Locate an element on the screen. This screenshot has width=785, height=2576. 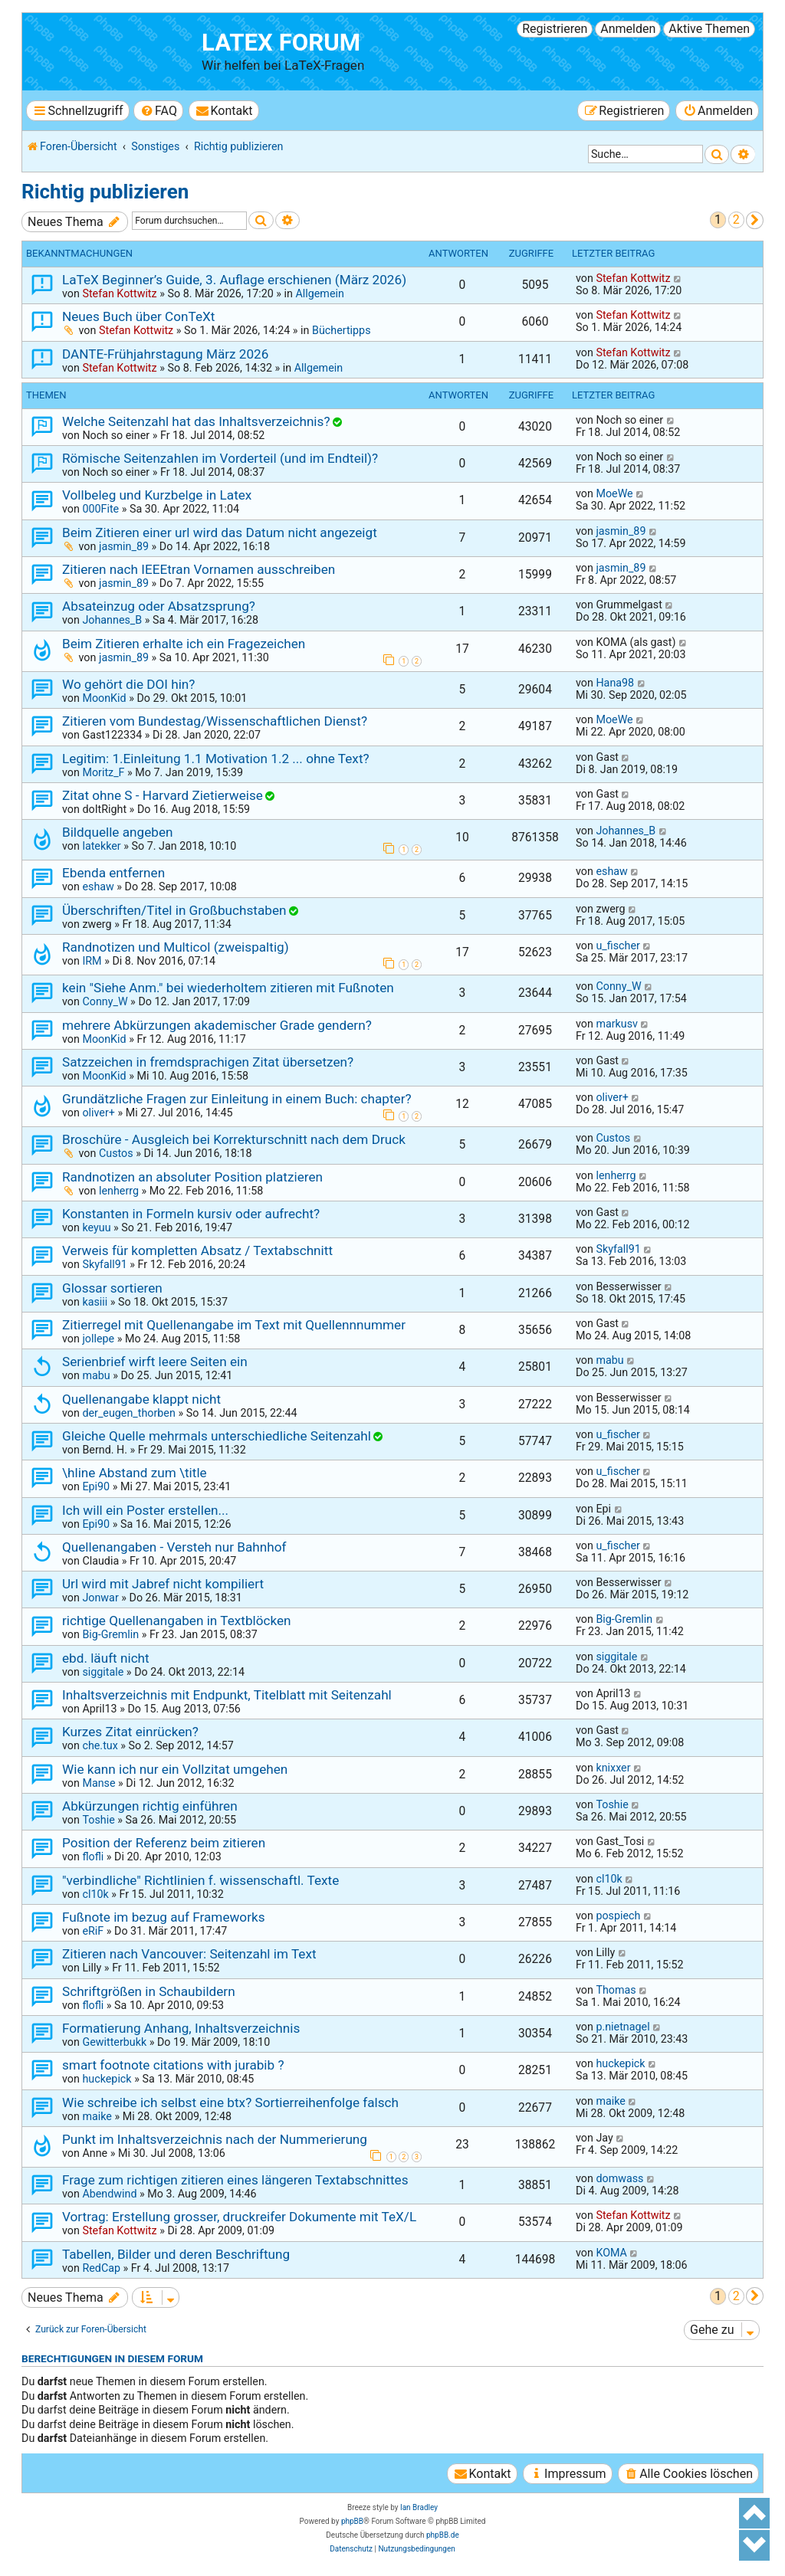
ebd. läuft nicht is located at coordinates (105, 1658).